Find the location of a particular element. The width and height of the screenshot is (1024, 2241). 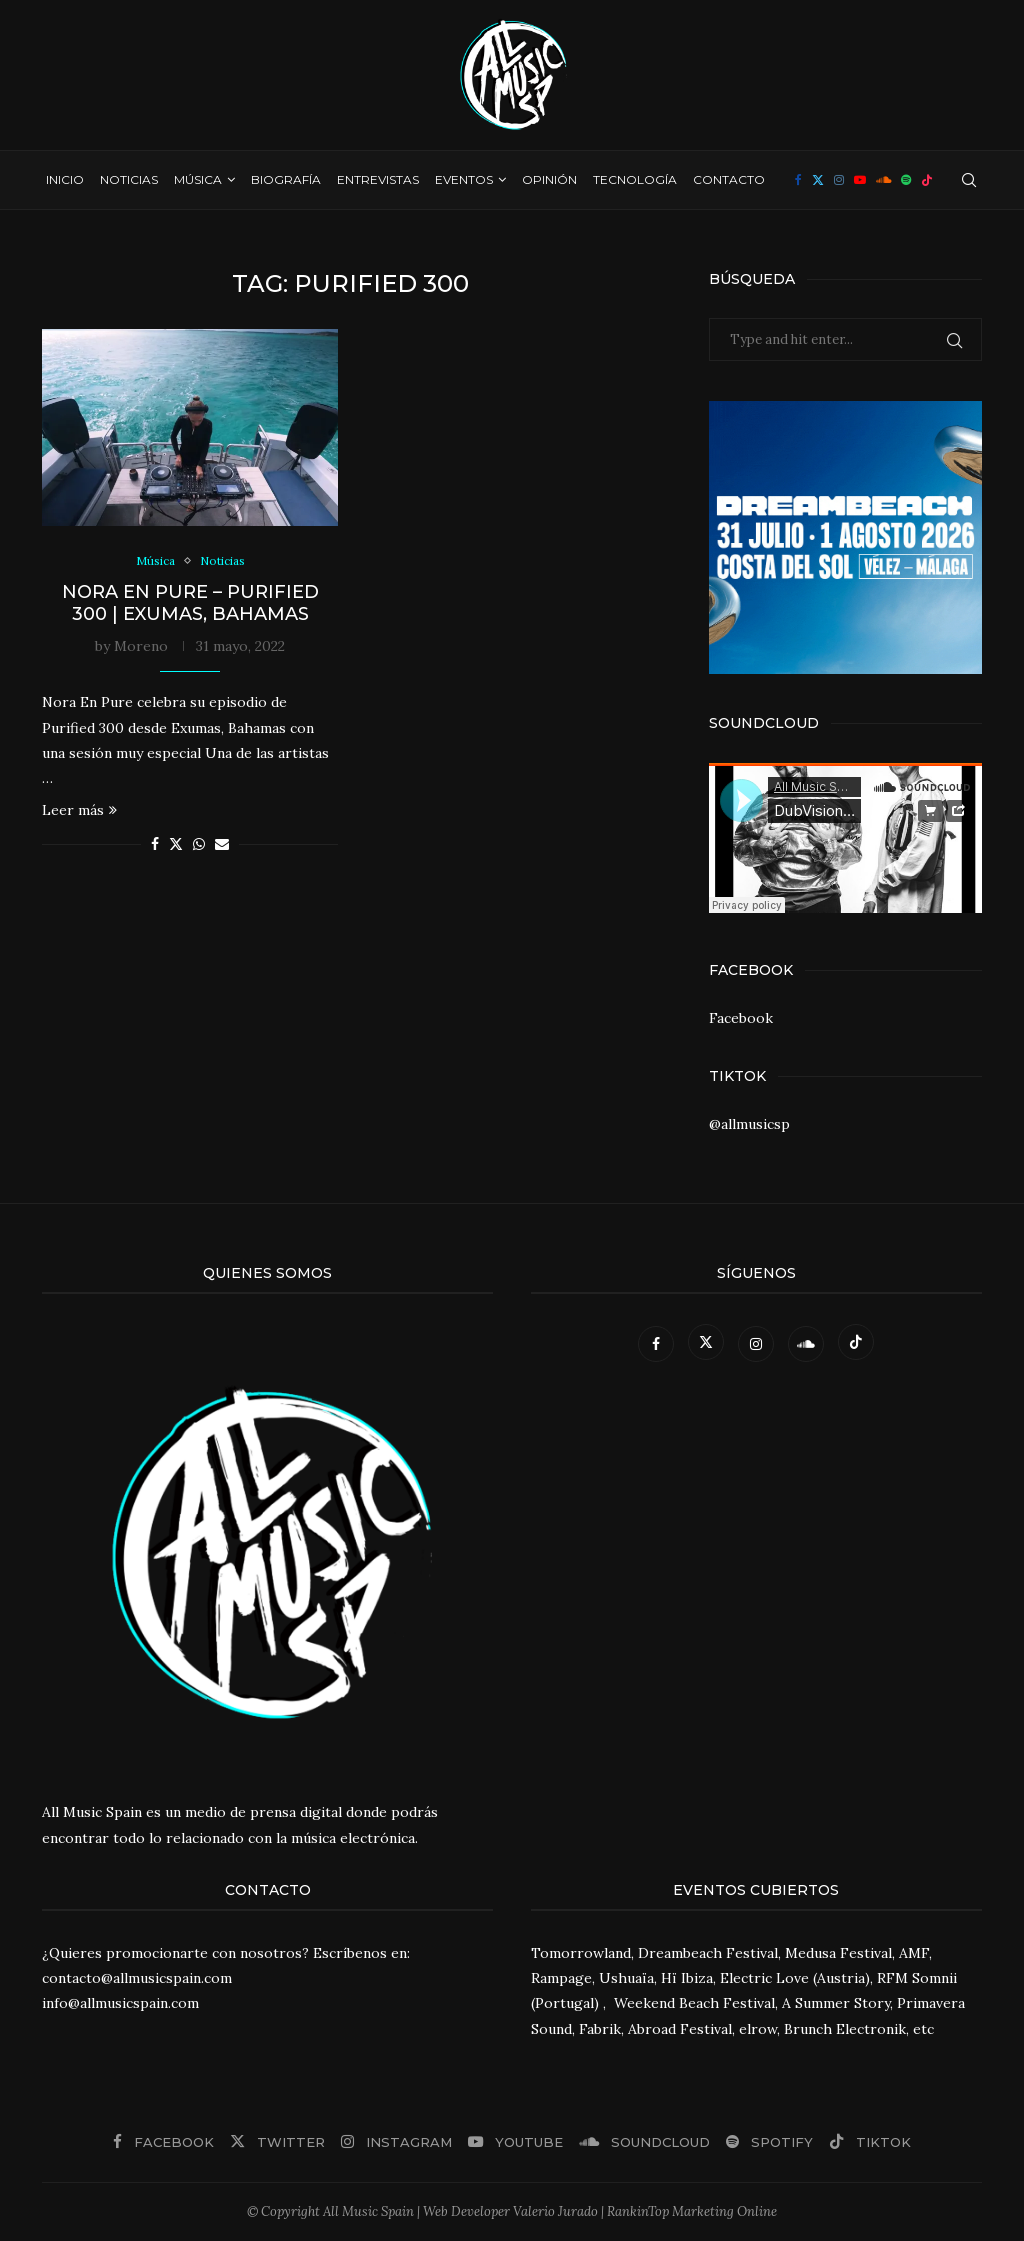

Nora En Pure – Purified 300 | Exumas, Bahamas is located at coordinates (190, 605).